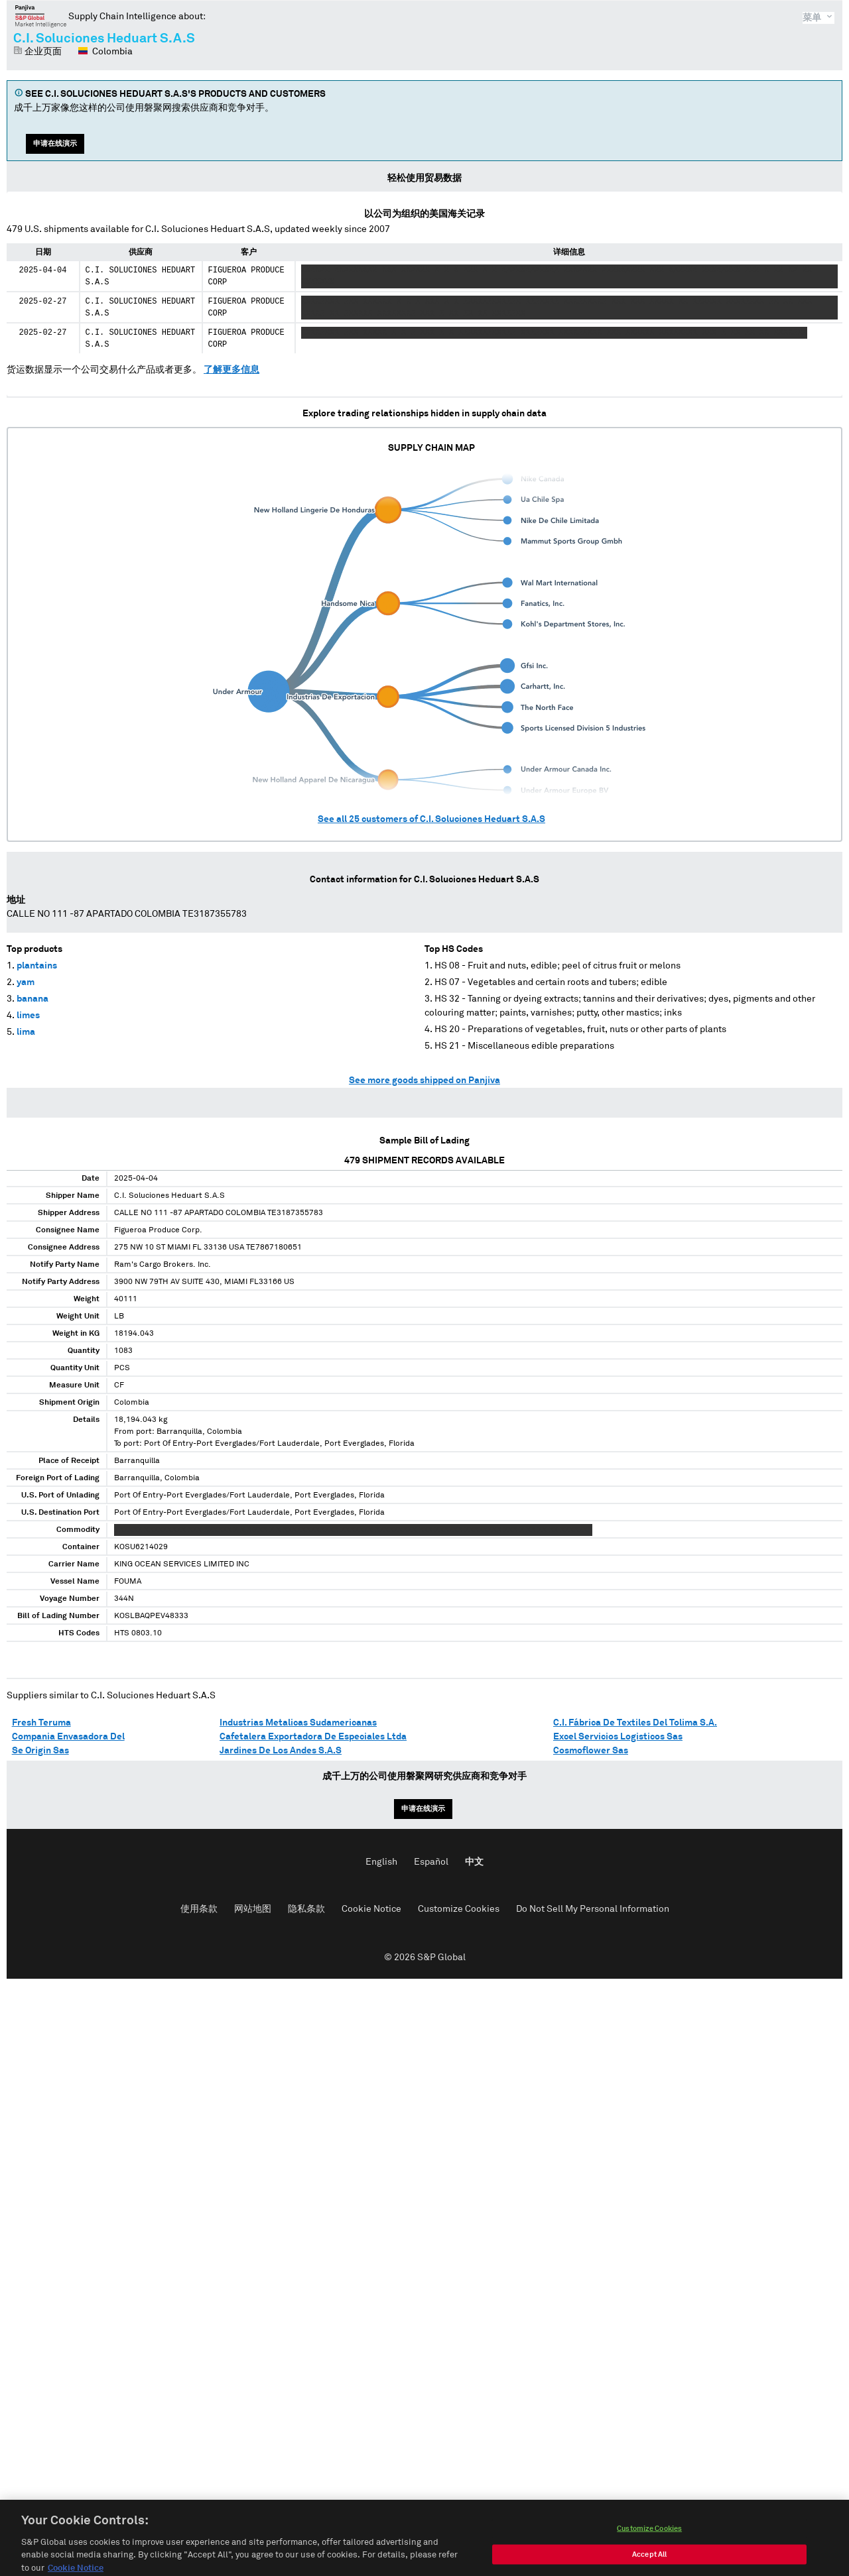 The width and height of the screenshot is (849, 2576). I want to click on Se Origin Sas, so click(40, 1750).